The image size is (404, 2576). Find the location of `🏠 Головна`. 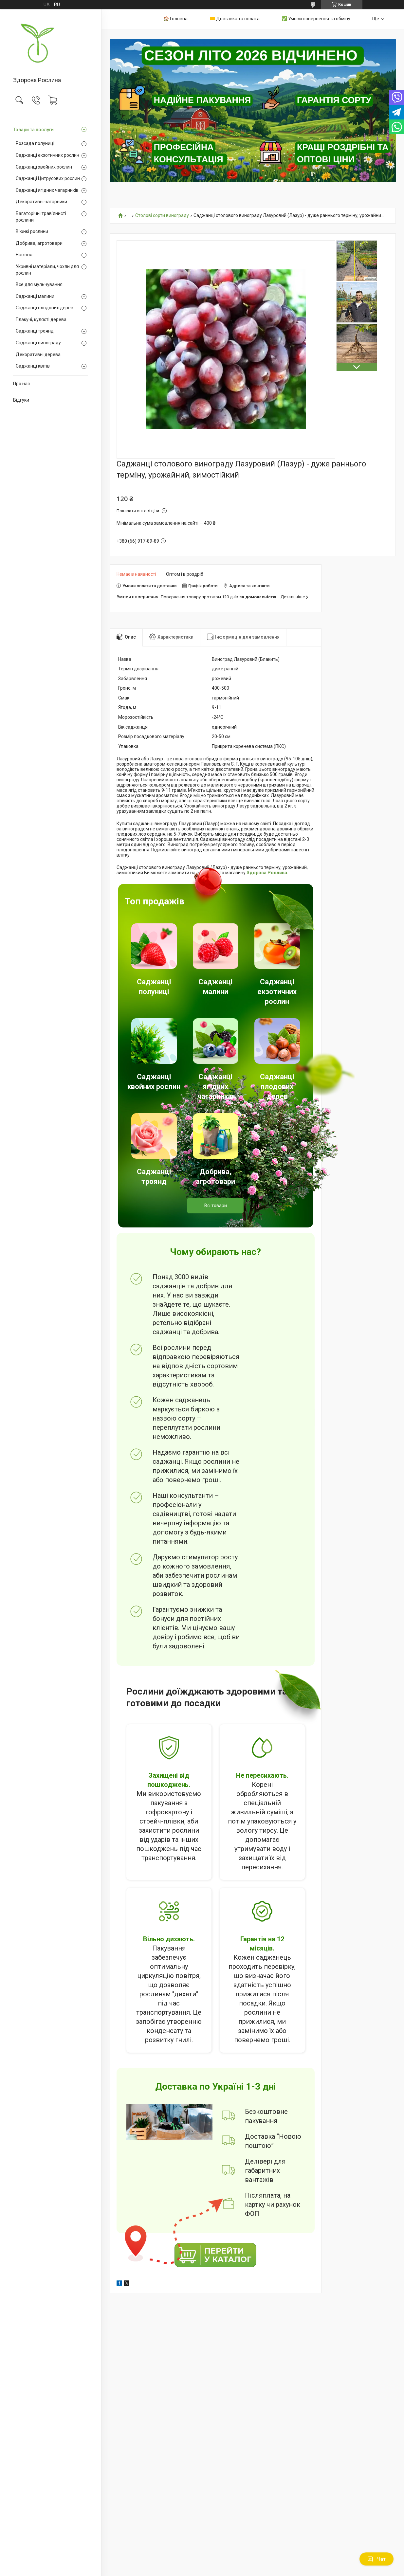

🏠 Головна is located at coordinates (175, 18).